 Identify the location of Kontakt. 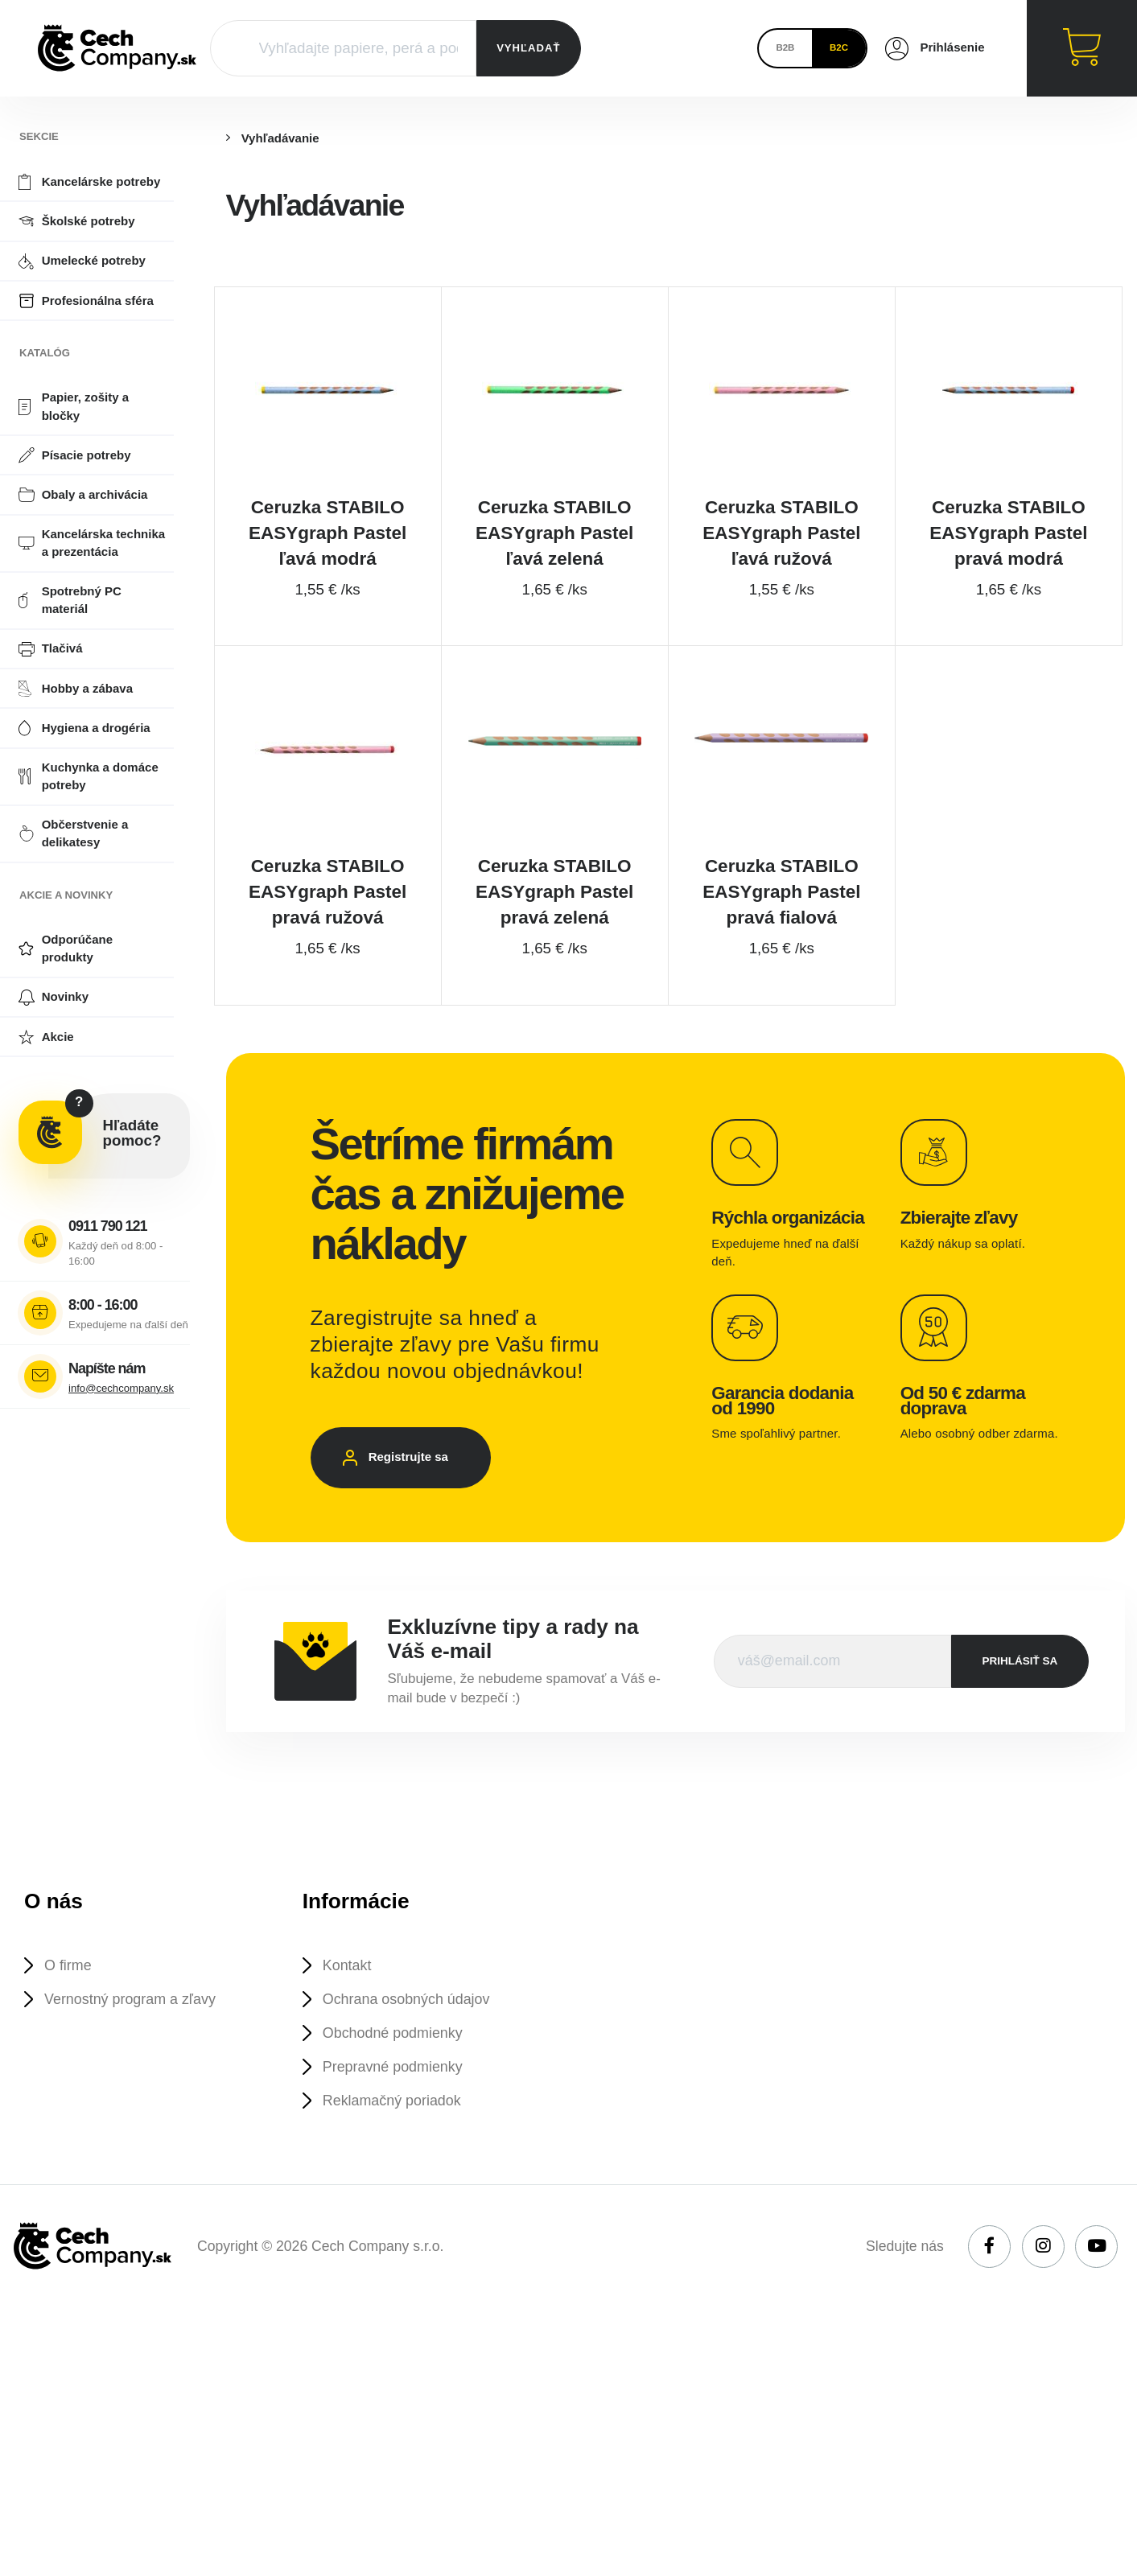
(349, 1987).